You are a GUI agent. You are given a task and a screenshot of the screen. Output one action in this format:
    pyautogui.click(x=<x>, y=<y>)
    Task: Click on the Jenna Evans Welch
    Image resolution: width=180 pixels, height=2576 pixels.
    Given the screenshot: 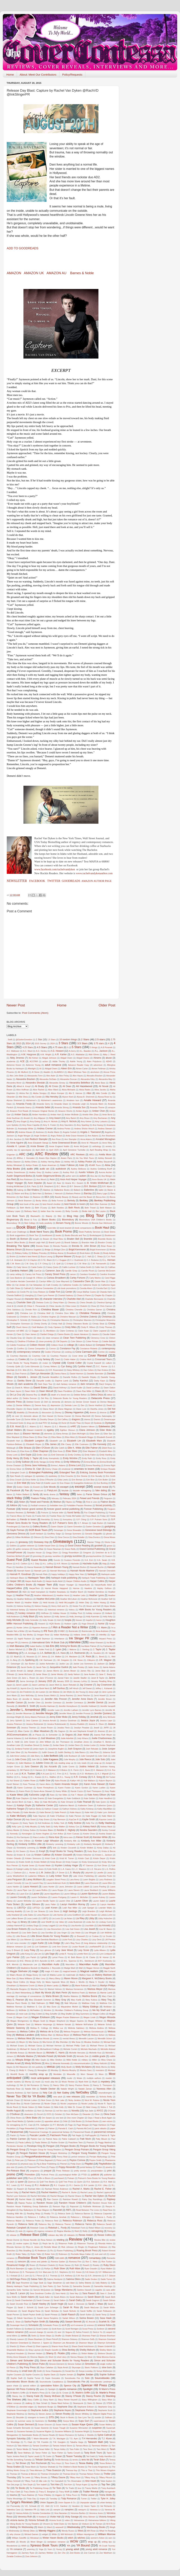 What is the action you would take?
    pyautogui.click(x=47, y=1695)
    